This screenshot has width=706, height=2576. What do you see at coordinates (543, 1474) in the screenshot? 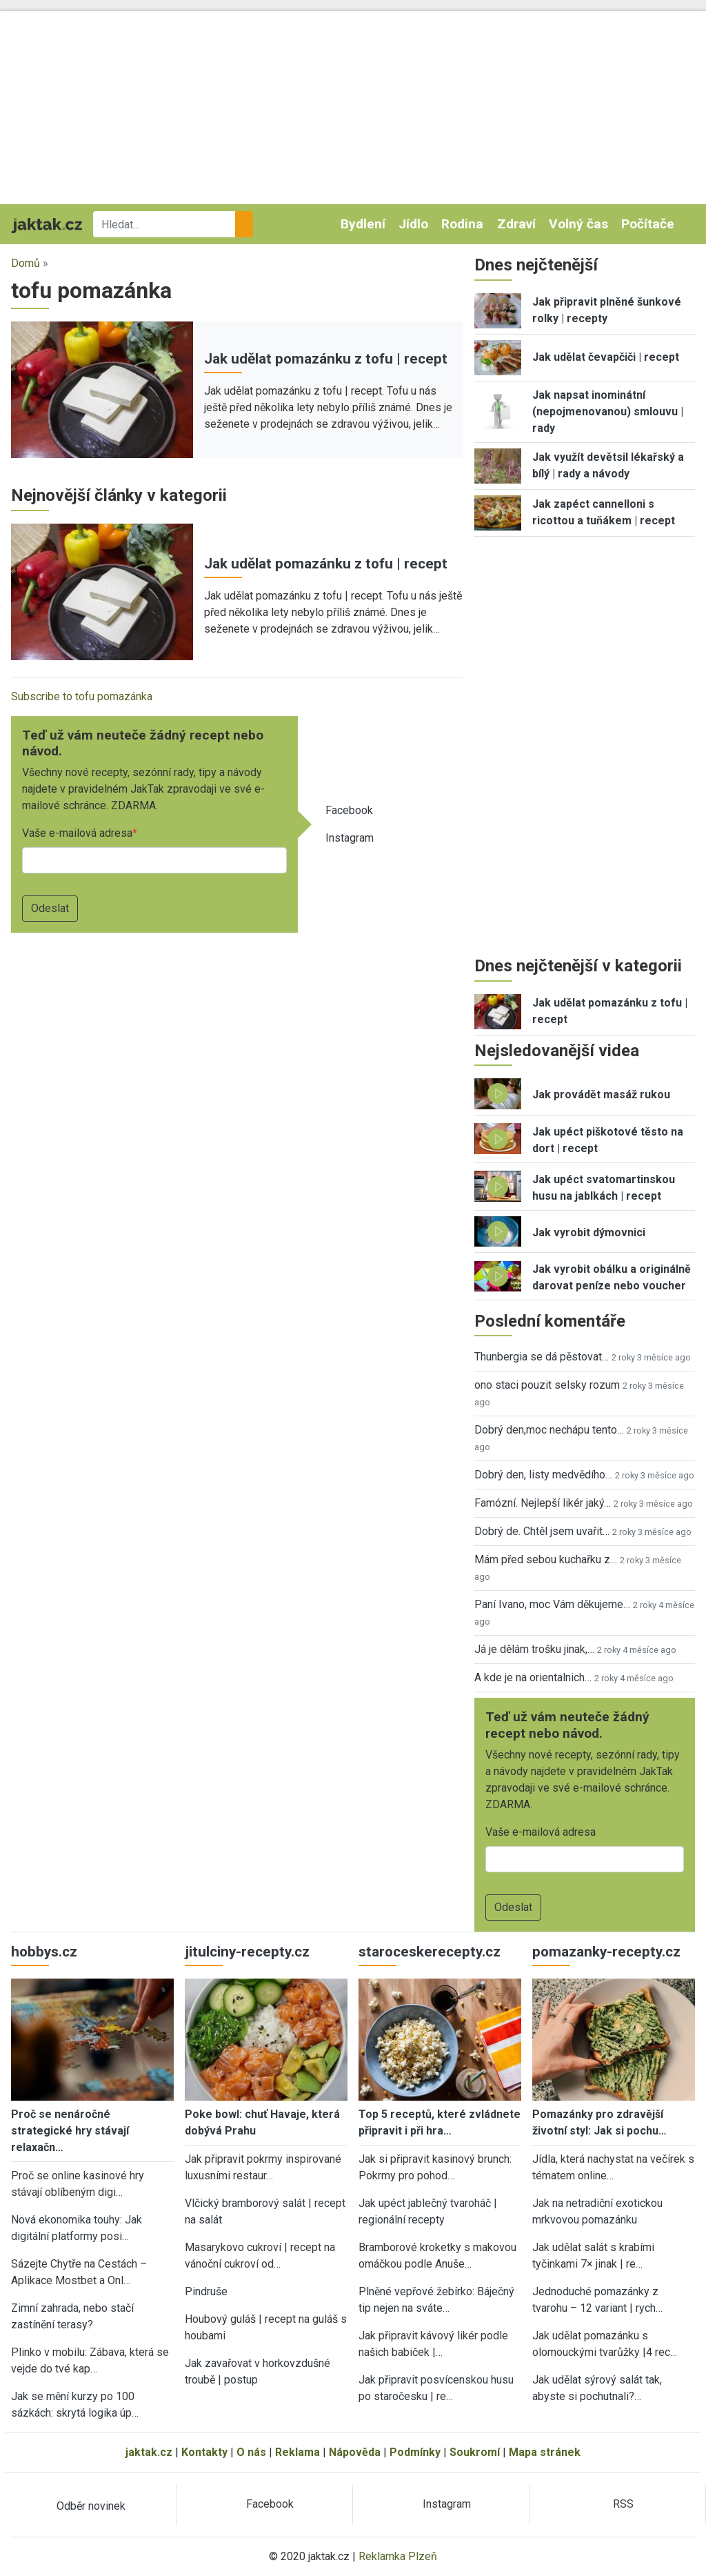
I see `Dobrý den, listy medvědího…` at bounding box center [543, 1474].